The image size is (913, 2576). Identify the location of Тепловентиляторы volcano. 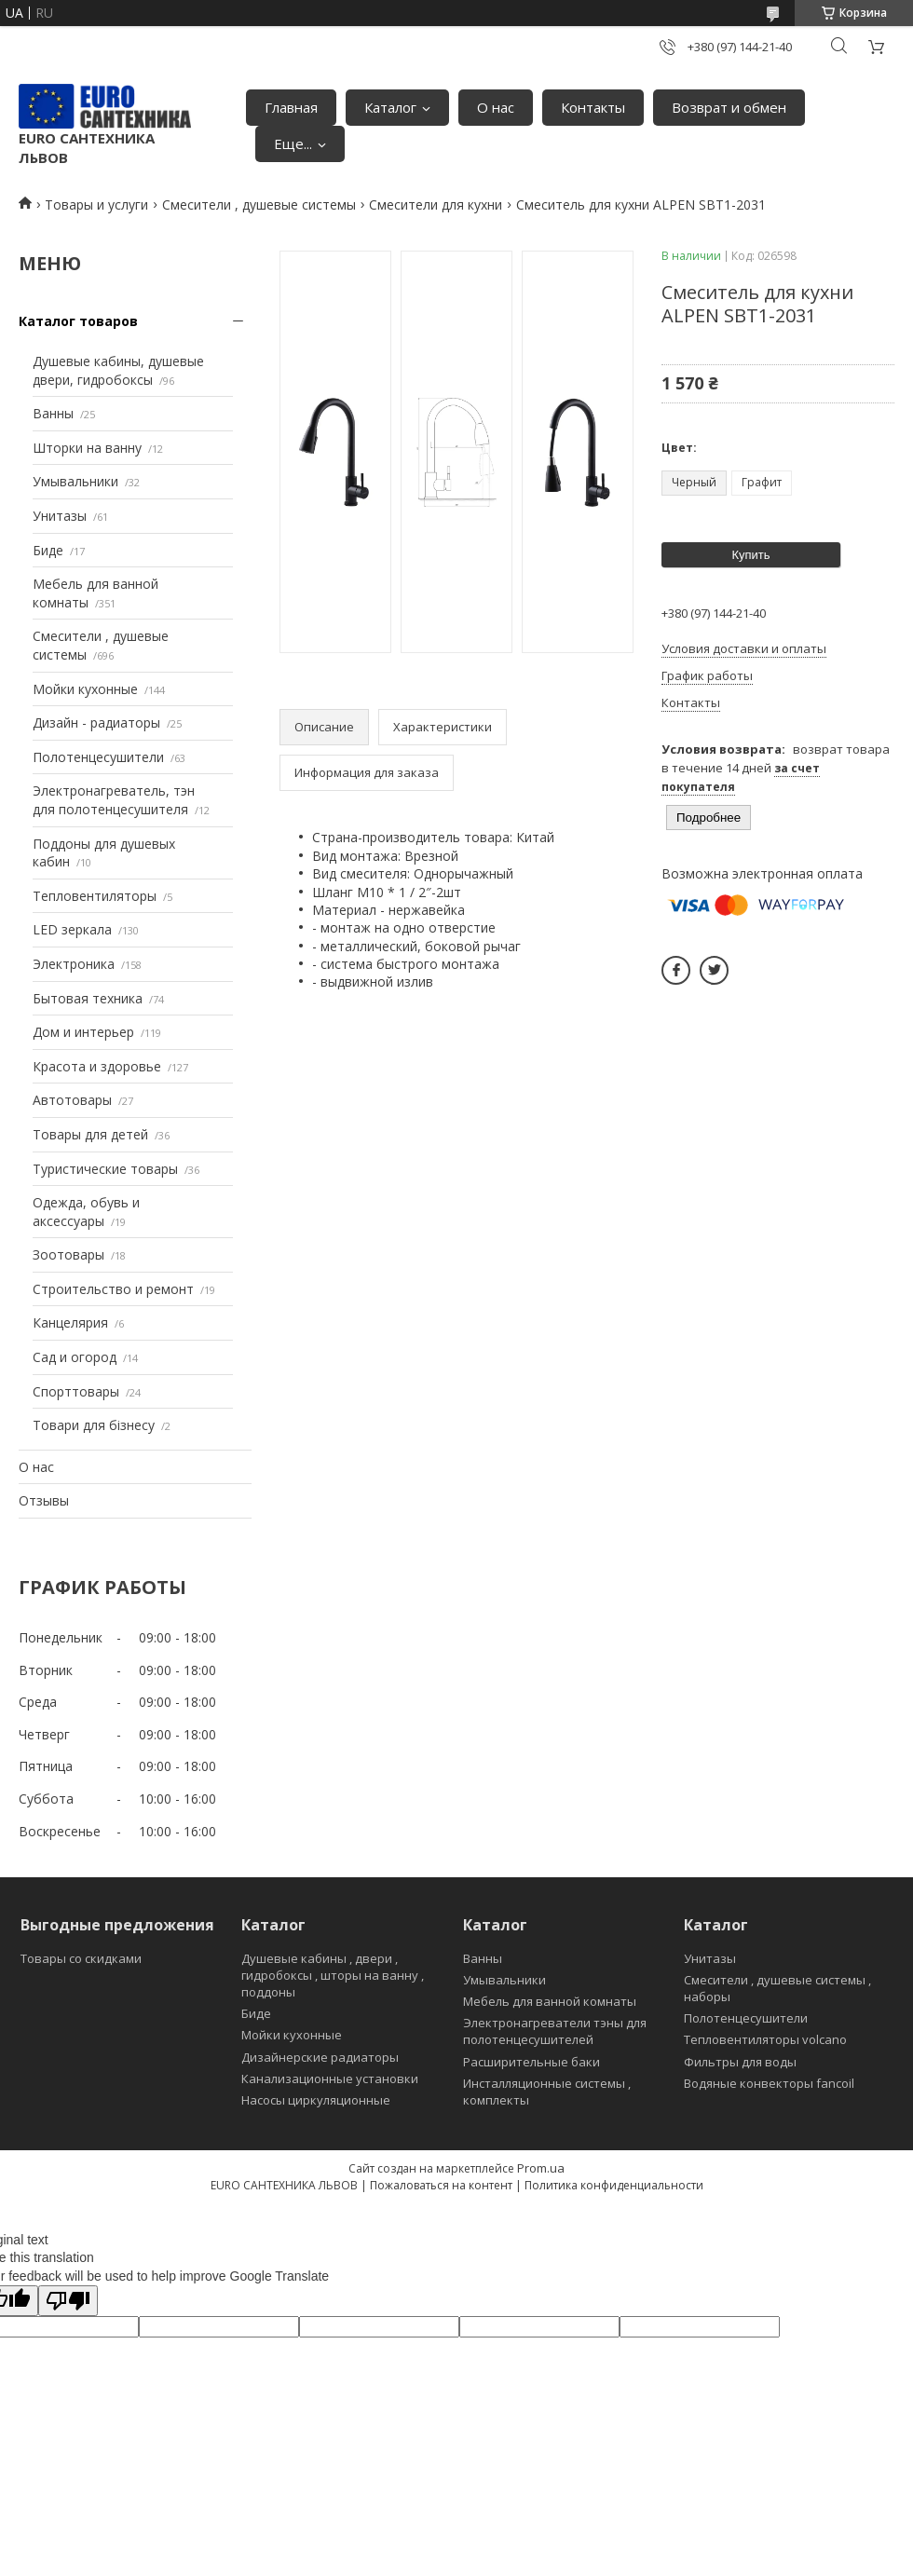
(765, 2039).